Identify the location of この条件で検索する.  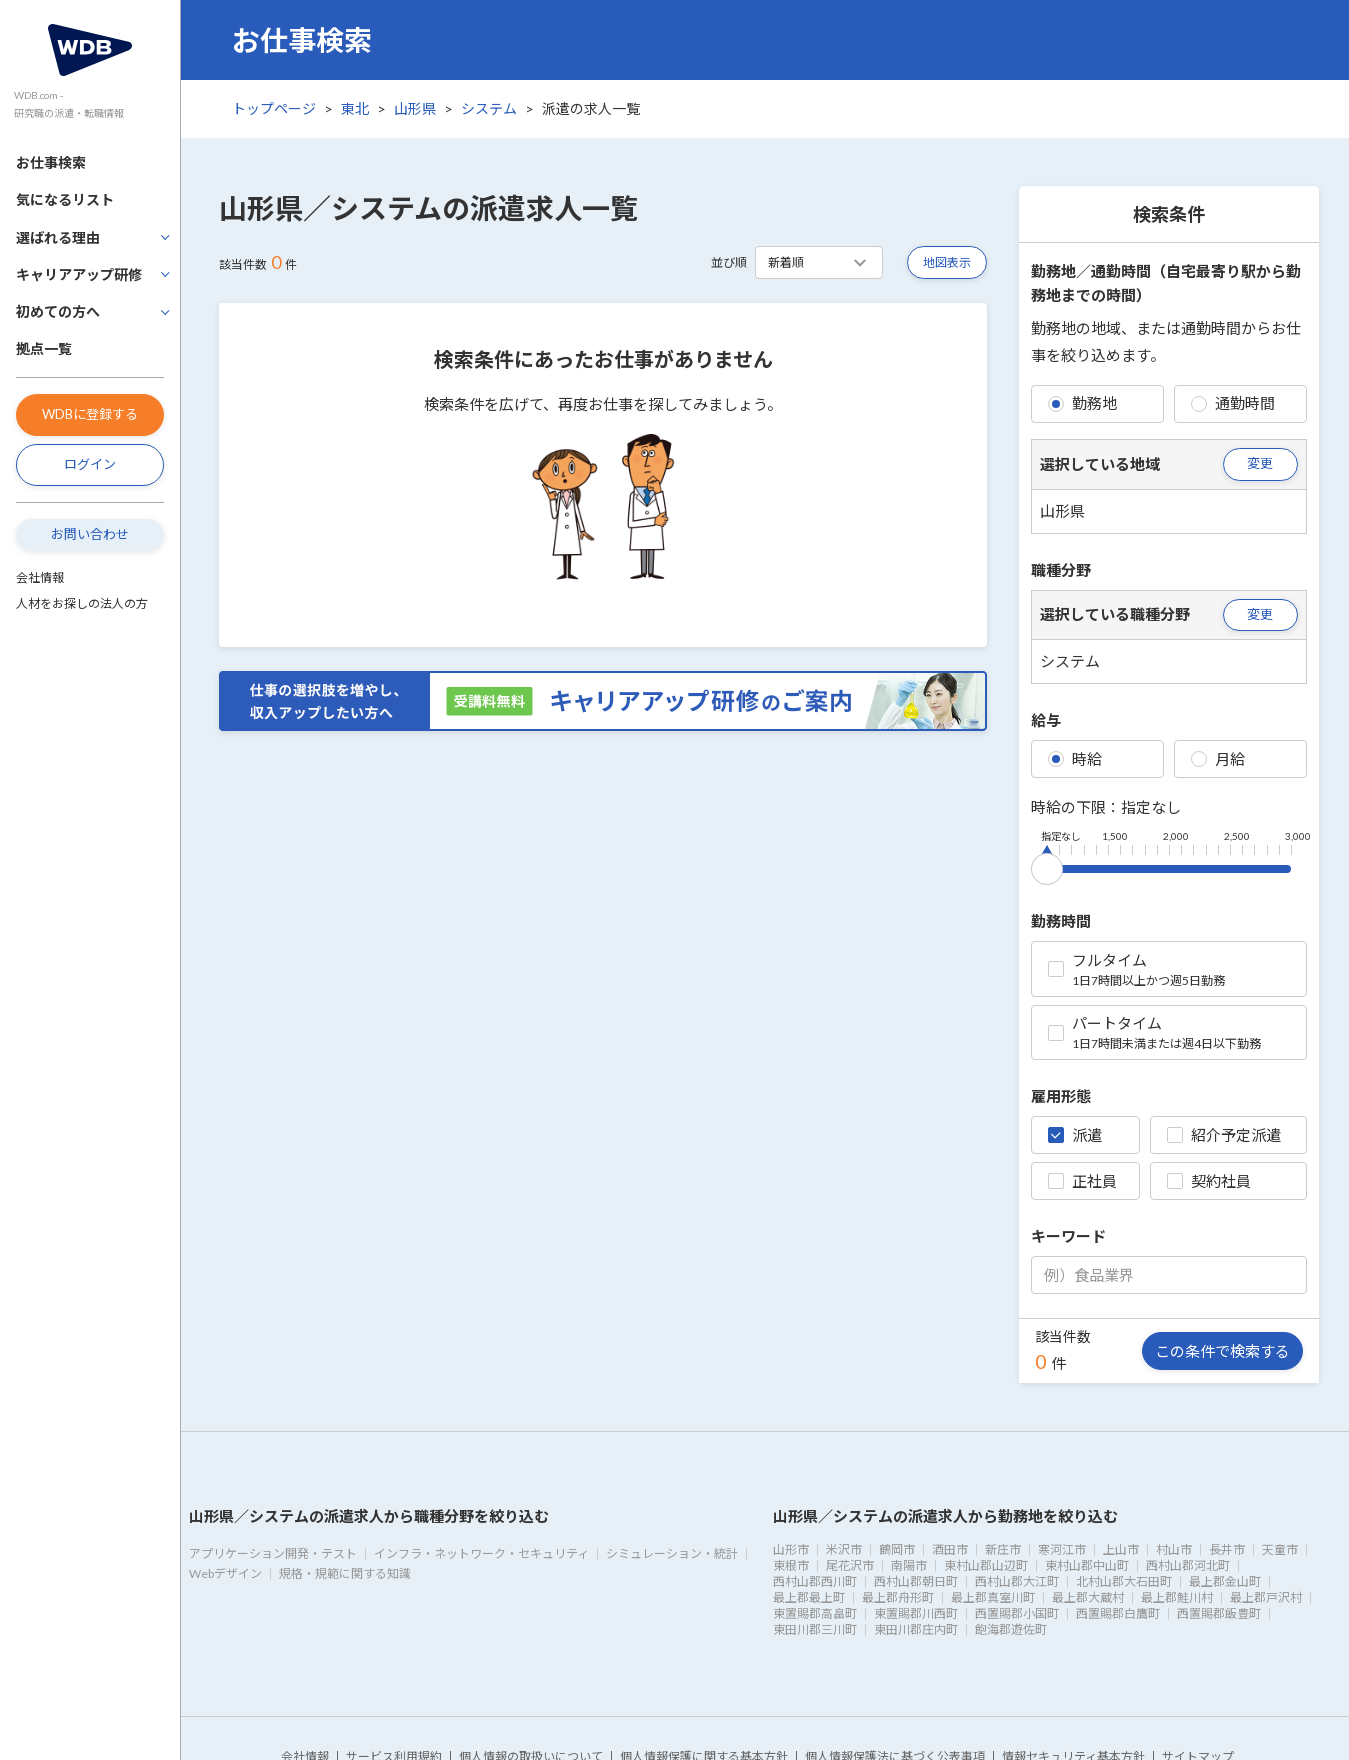
(1222, 1351).